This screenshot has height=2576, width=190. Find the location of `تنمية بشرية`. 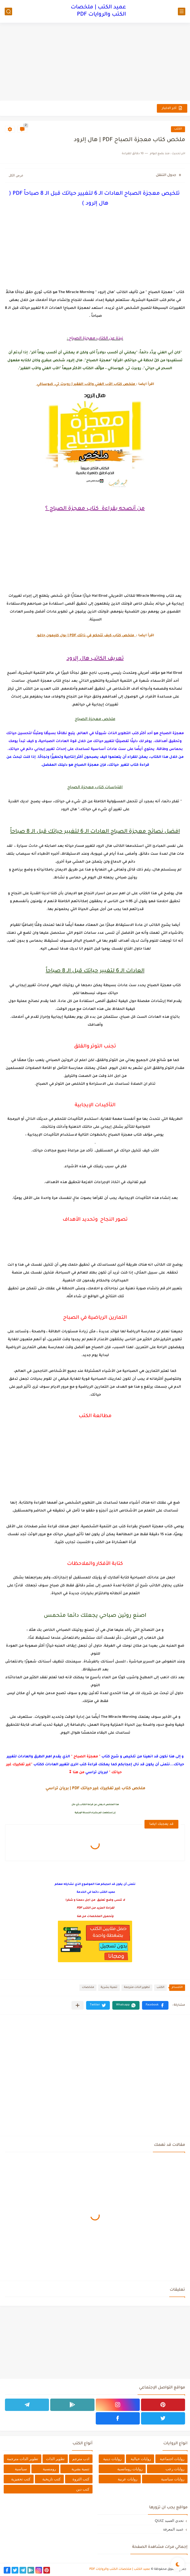

تنمية بشرية is located at coordinates (109, 1987).